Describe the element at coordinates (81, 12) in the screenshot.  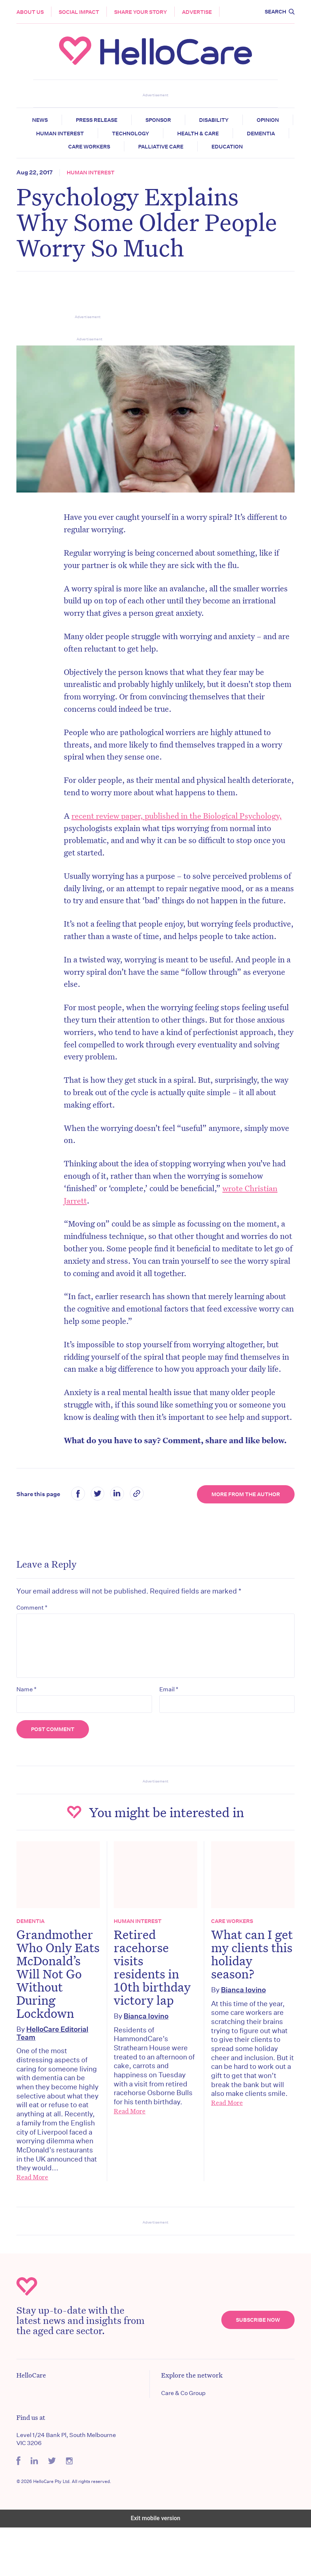
I see `Social Impact` at that location.